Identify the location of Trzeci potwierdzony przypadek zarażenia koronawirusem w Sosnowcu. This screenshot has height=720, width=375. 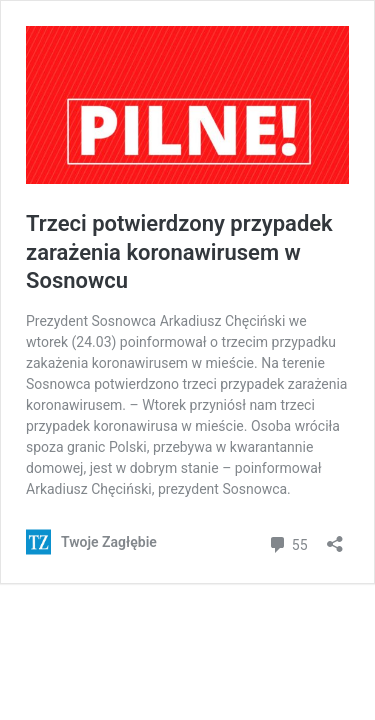
(179, 252).